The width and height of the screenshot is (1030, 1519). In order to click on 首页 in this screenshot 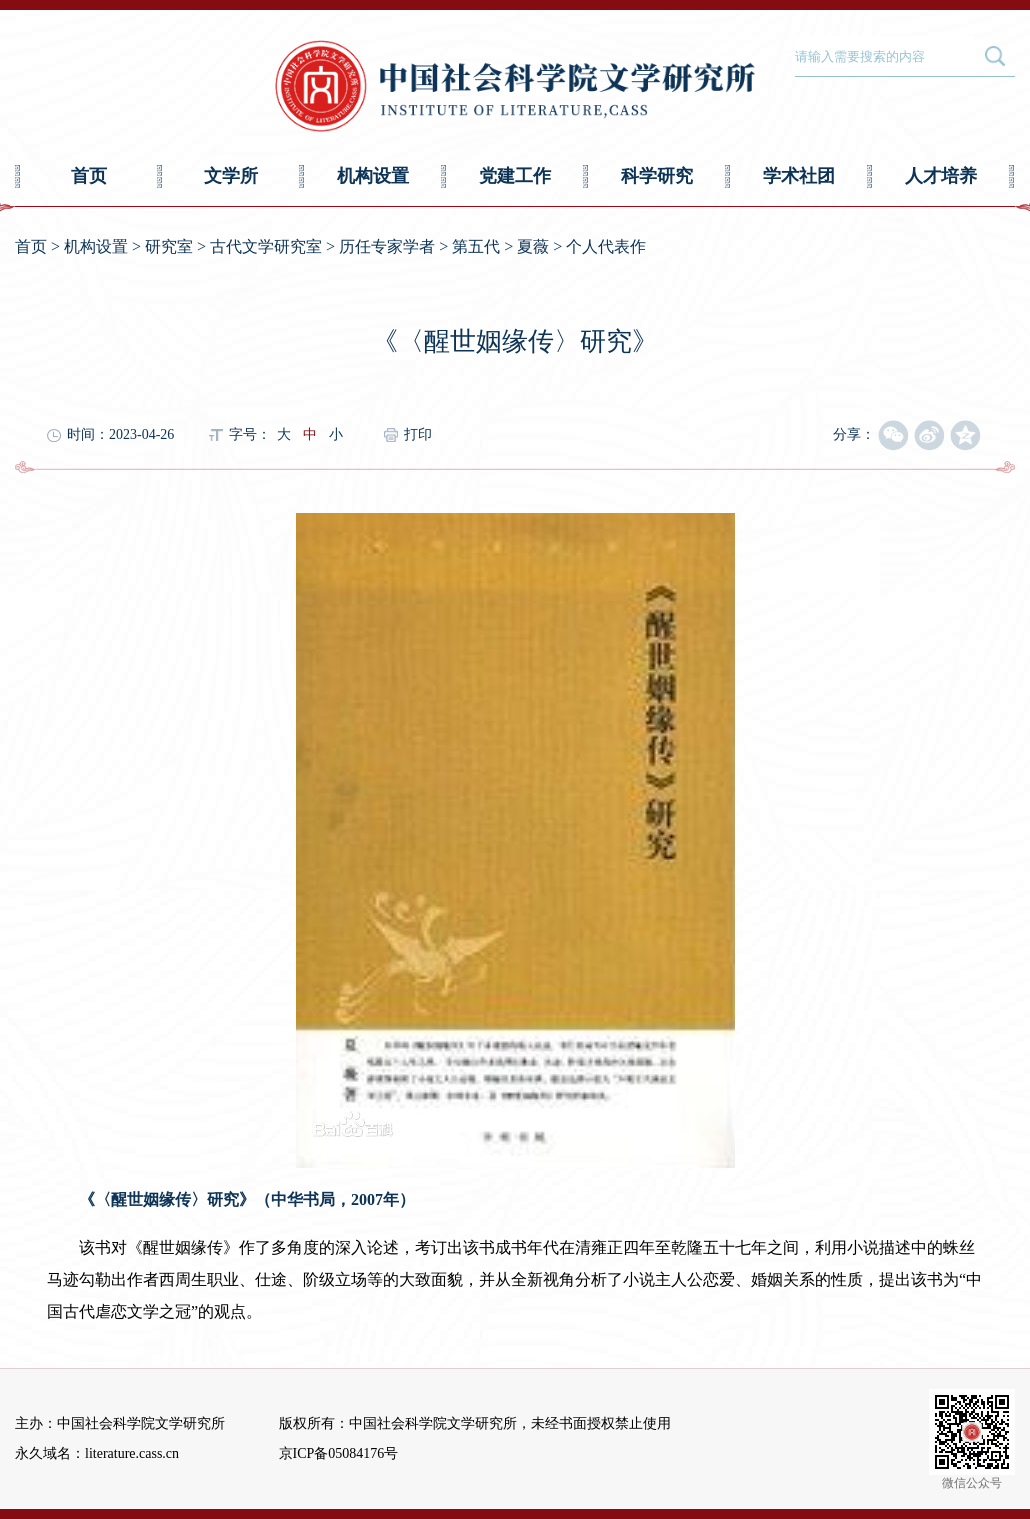, I will do `click(89, 176)`.